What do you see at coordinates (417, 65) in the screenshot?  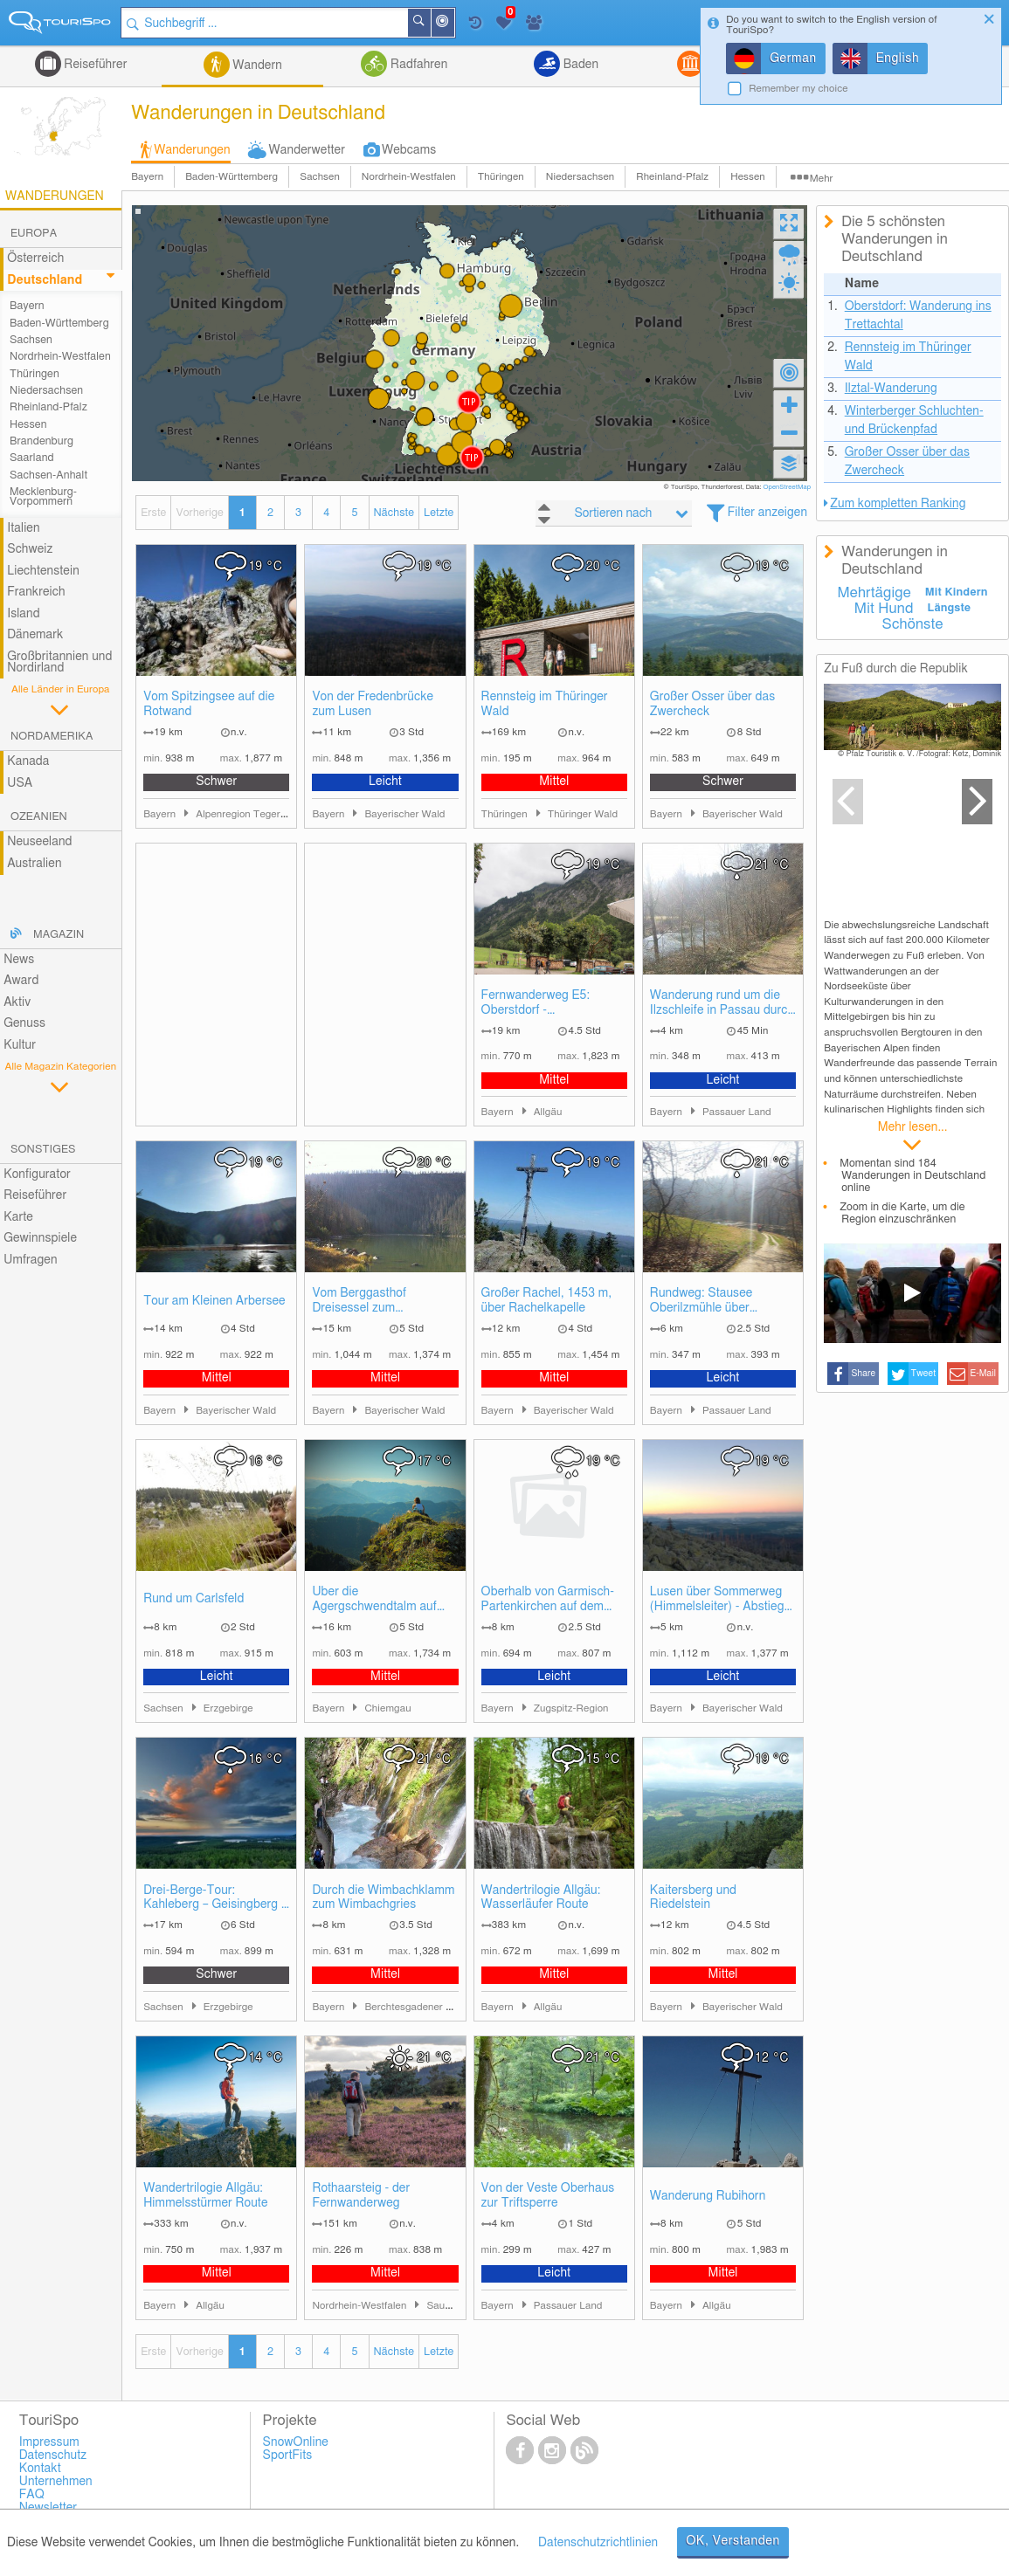 I see `Radfahren` at bounding box center [417, 65].